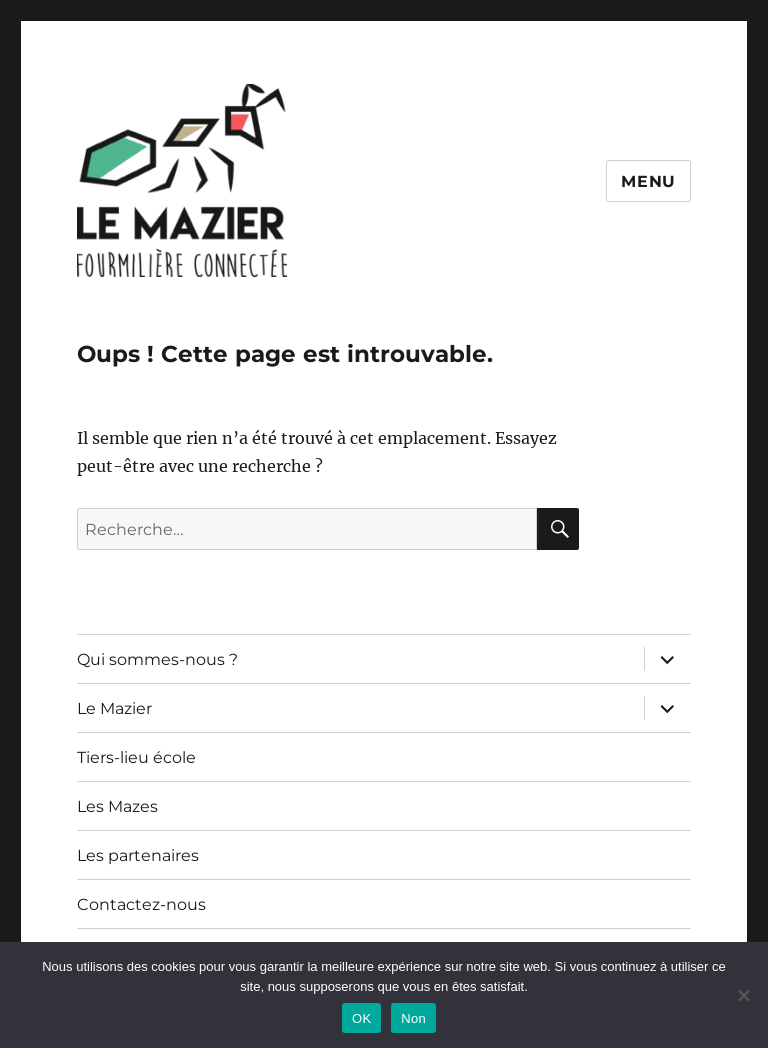  I want to click on Non, so click(413, 1018).